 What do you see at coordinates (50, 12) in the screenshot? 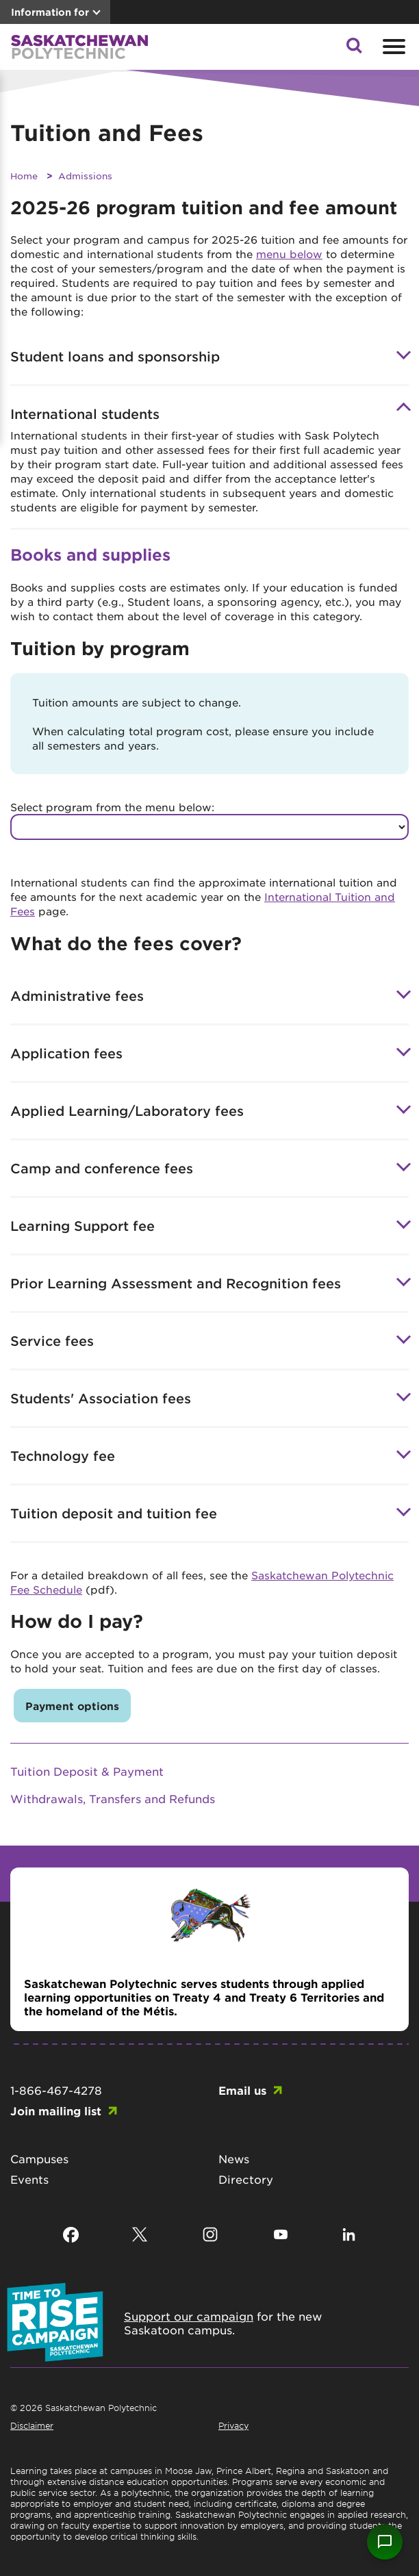
I see `Information for [button]` at bounding box center [50, 12].